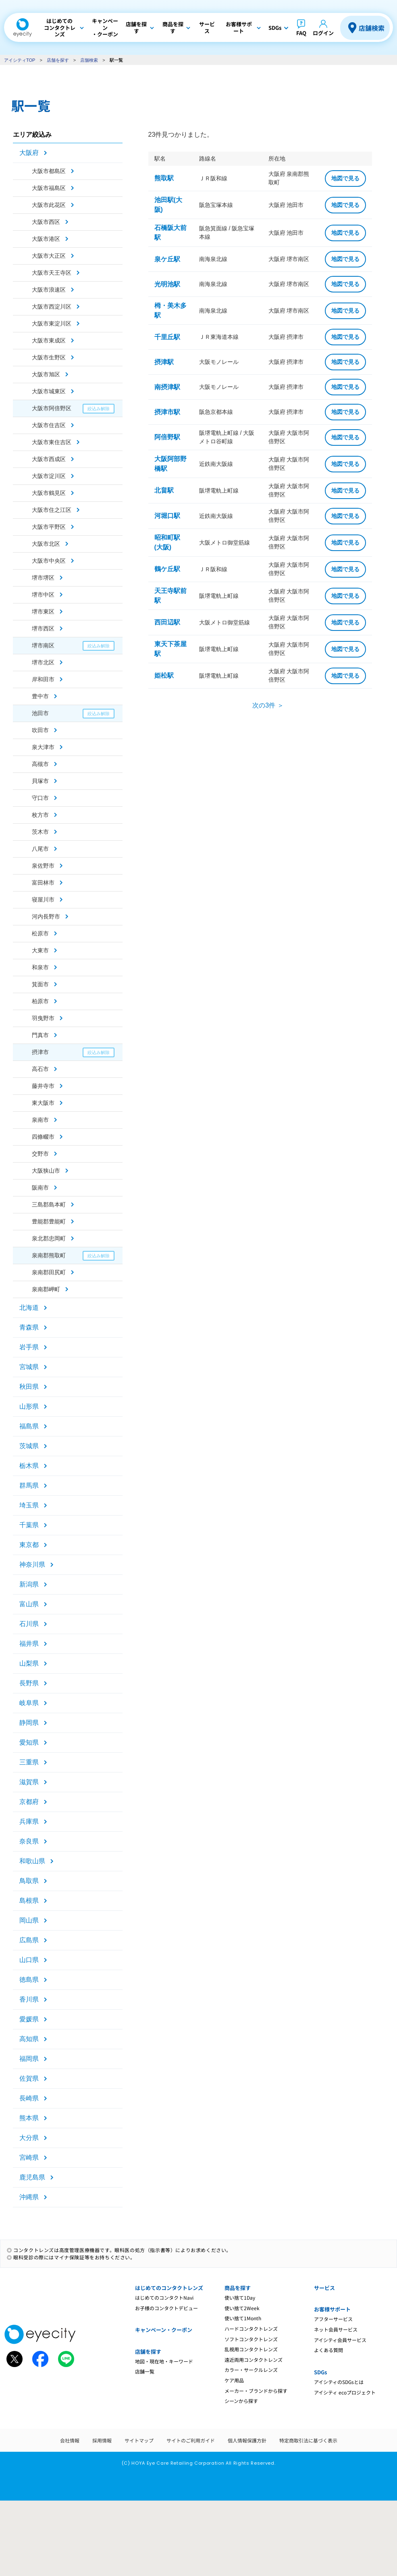 The image size is (397, 2576). I want to click on 兵庫県, so click(29, 1821).